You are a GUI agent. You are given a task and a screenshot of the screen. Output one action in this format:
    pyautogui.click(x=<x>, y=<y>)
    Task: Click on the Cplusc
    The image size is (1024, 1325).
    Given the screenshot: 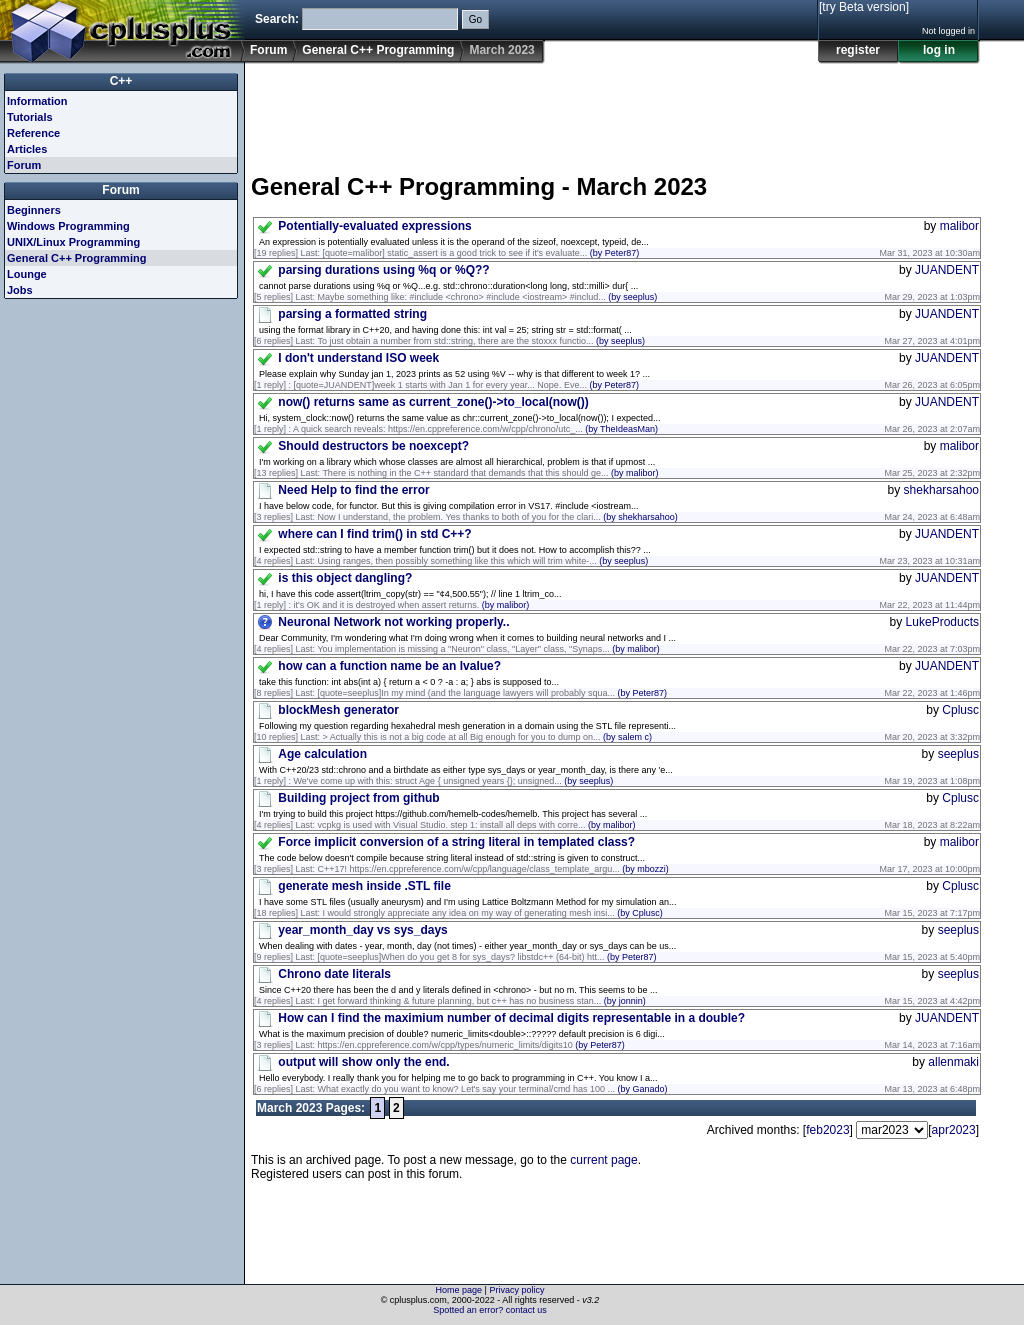 What is the action you would take?
    pyautogui.click(x=960, y=710)
    